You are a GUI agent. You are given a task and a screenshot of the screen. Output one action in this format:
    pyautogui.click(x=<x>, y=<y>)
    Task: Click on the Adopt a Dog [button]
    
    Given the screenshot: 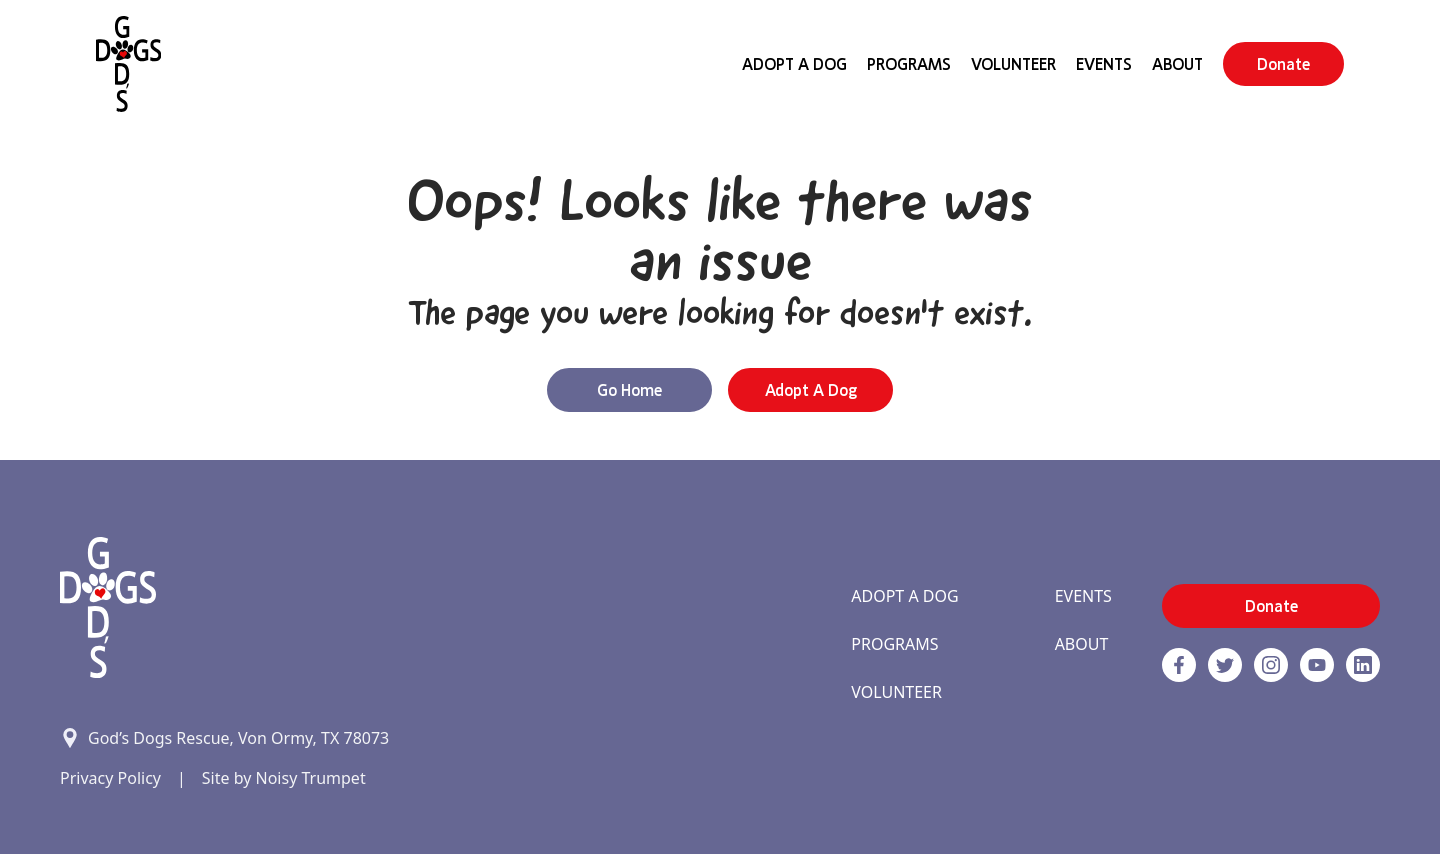 What is the action you would take?
    pyautogui.click(x=811, y=390)
    